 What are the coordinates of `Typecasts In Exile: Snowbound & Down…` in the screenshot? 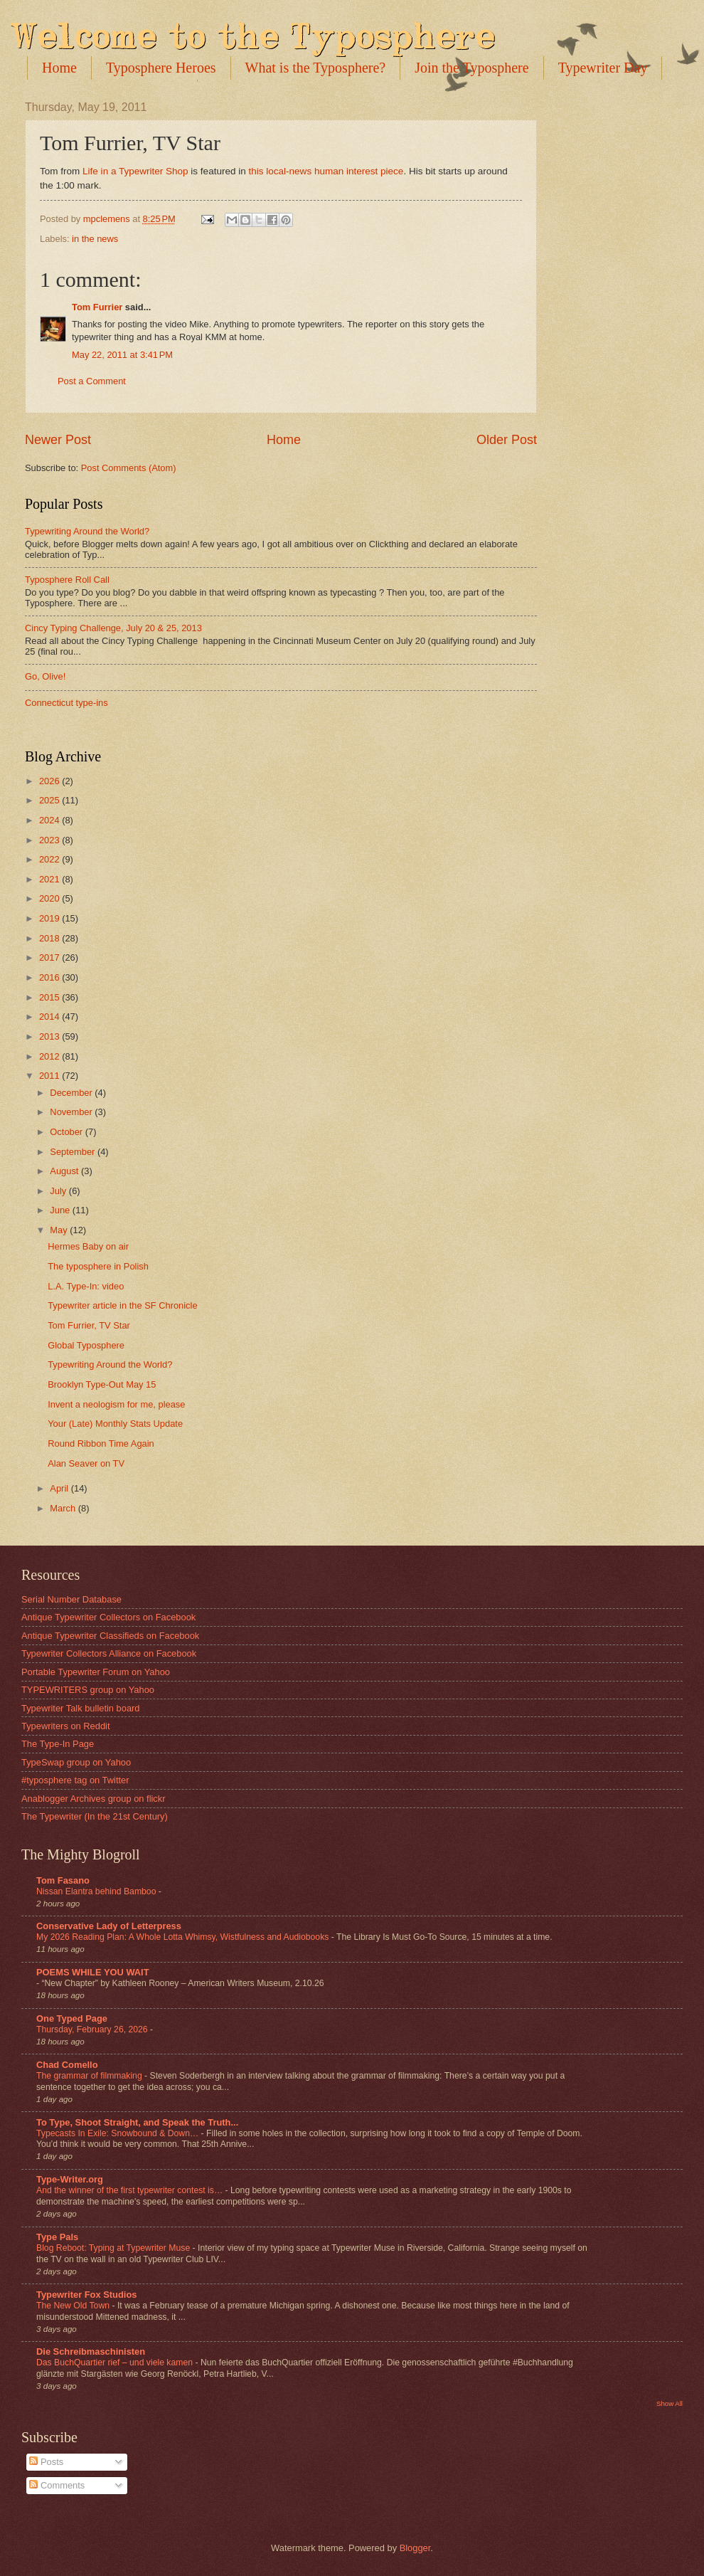 It's located at (118, 2133).